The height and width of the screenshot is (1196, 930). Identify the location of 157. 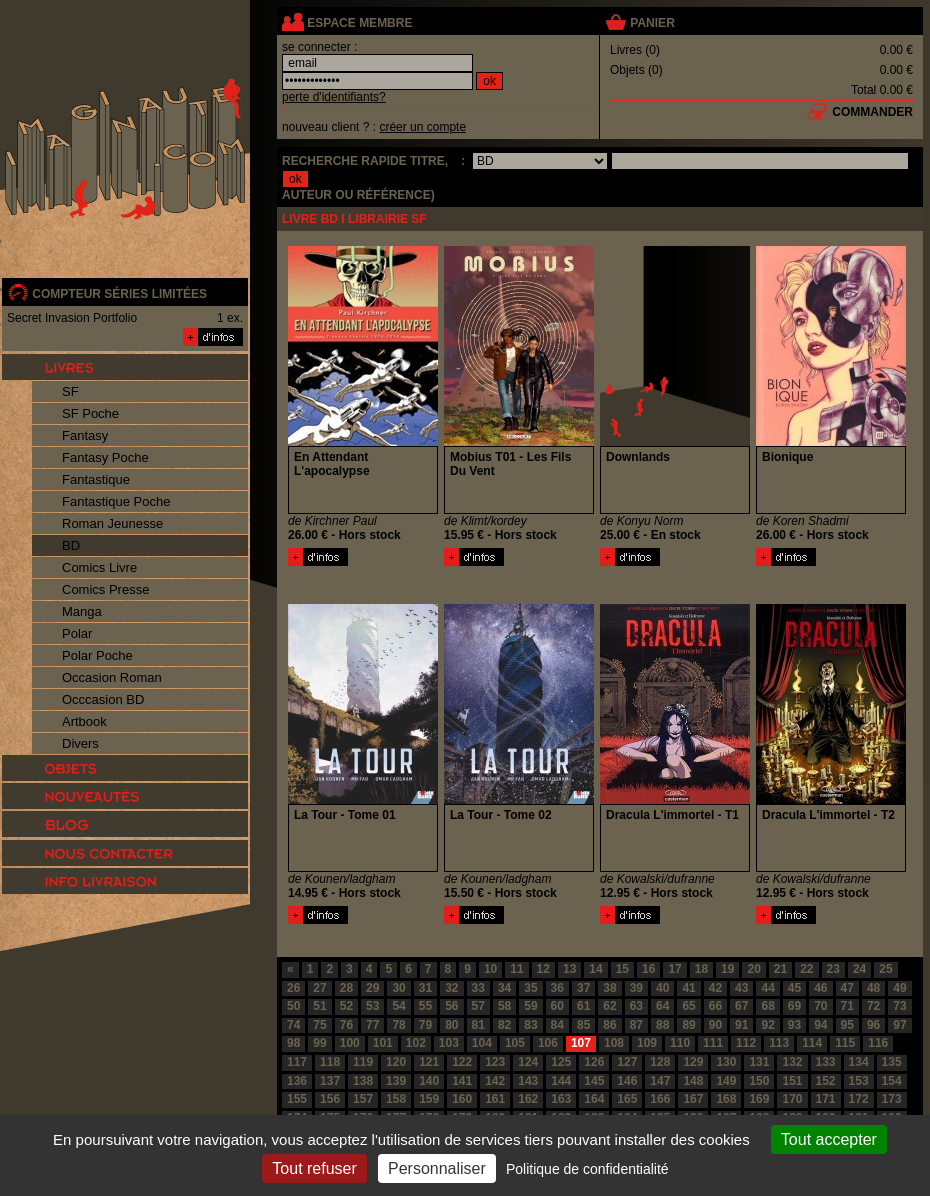
(363, 1099).